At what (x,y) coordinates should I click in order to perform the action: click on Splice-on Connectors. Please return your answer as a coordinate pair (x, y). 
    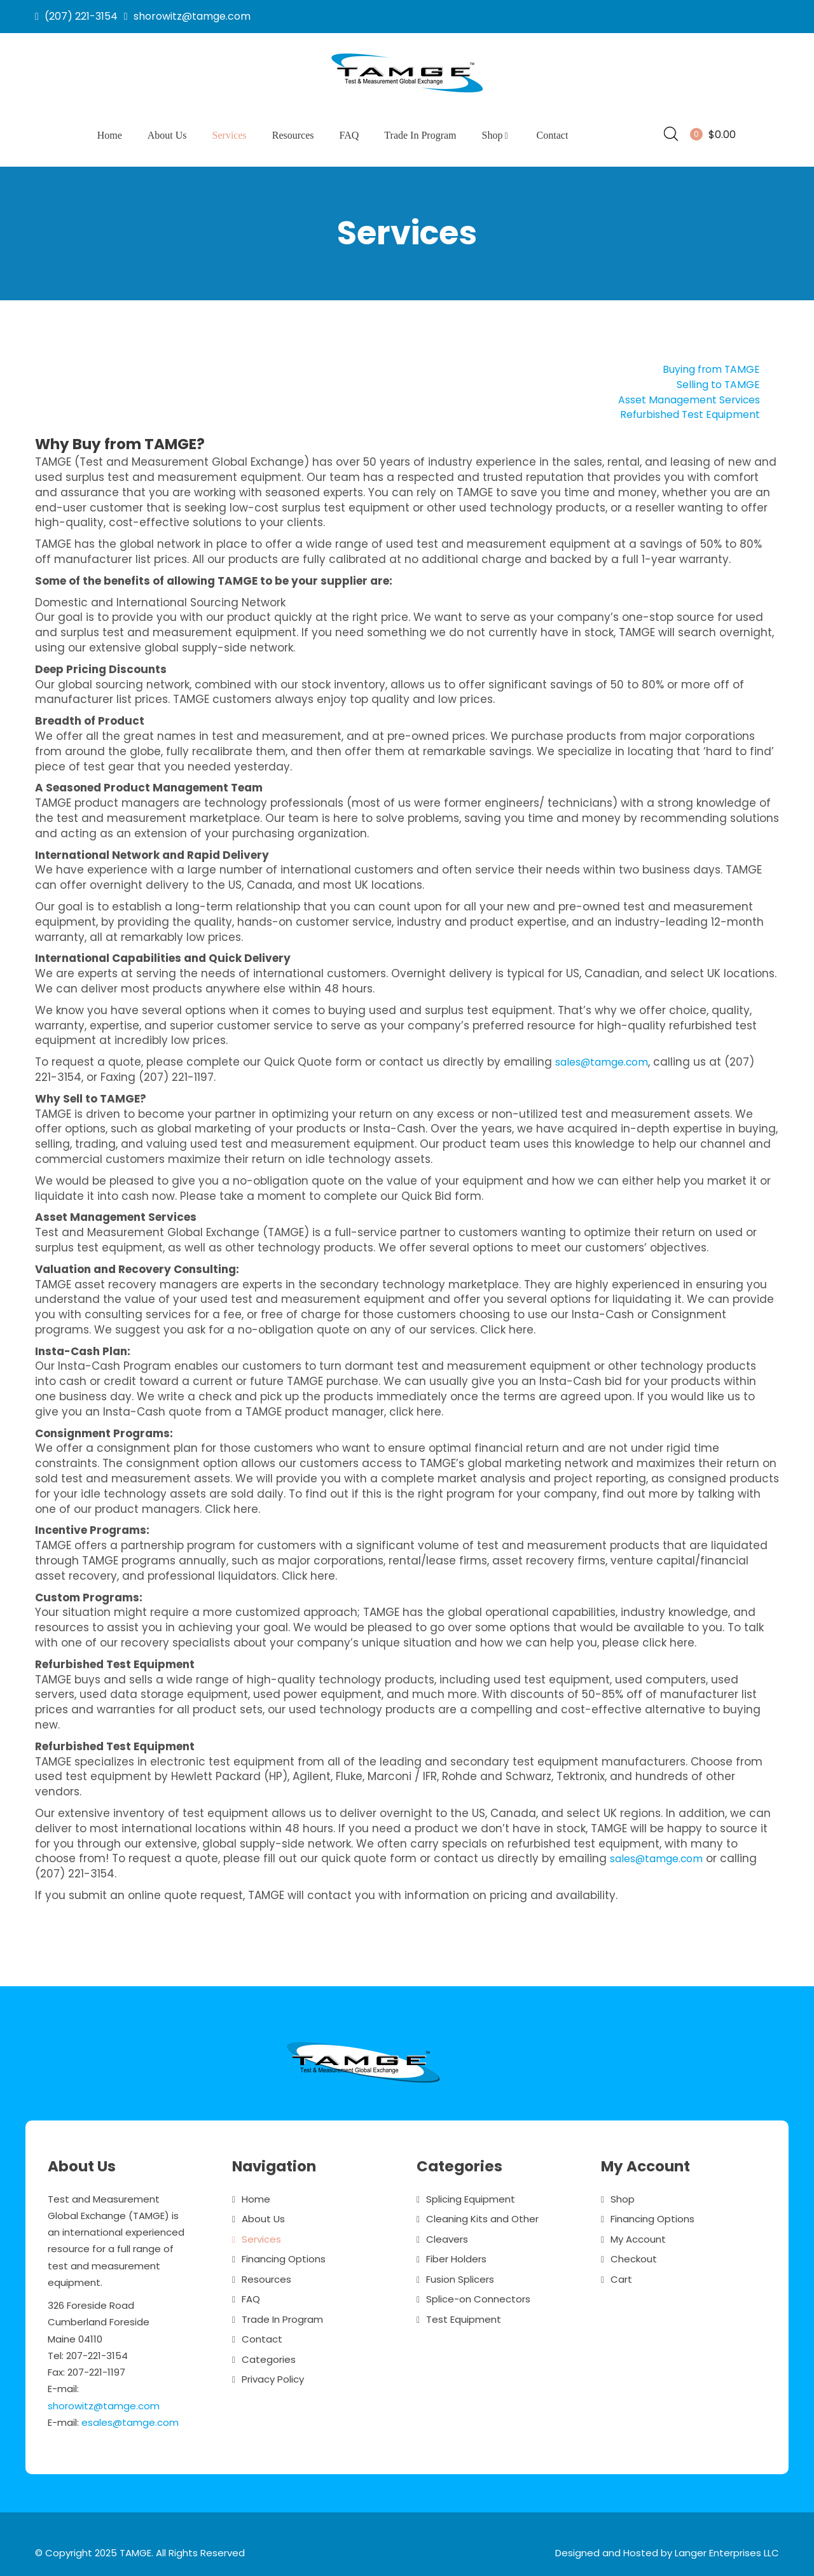
    Looking at the image, I should click on (478, 2294).